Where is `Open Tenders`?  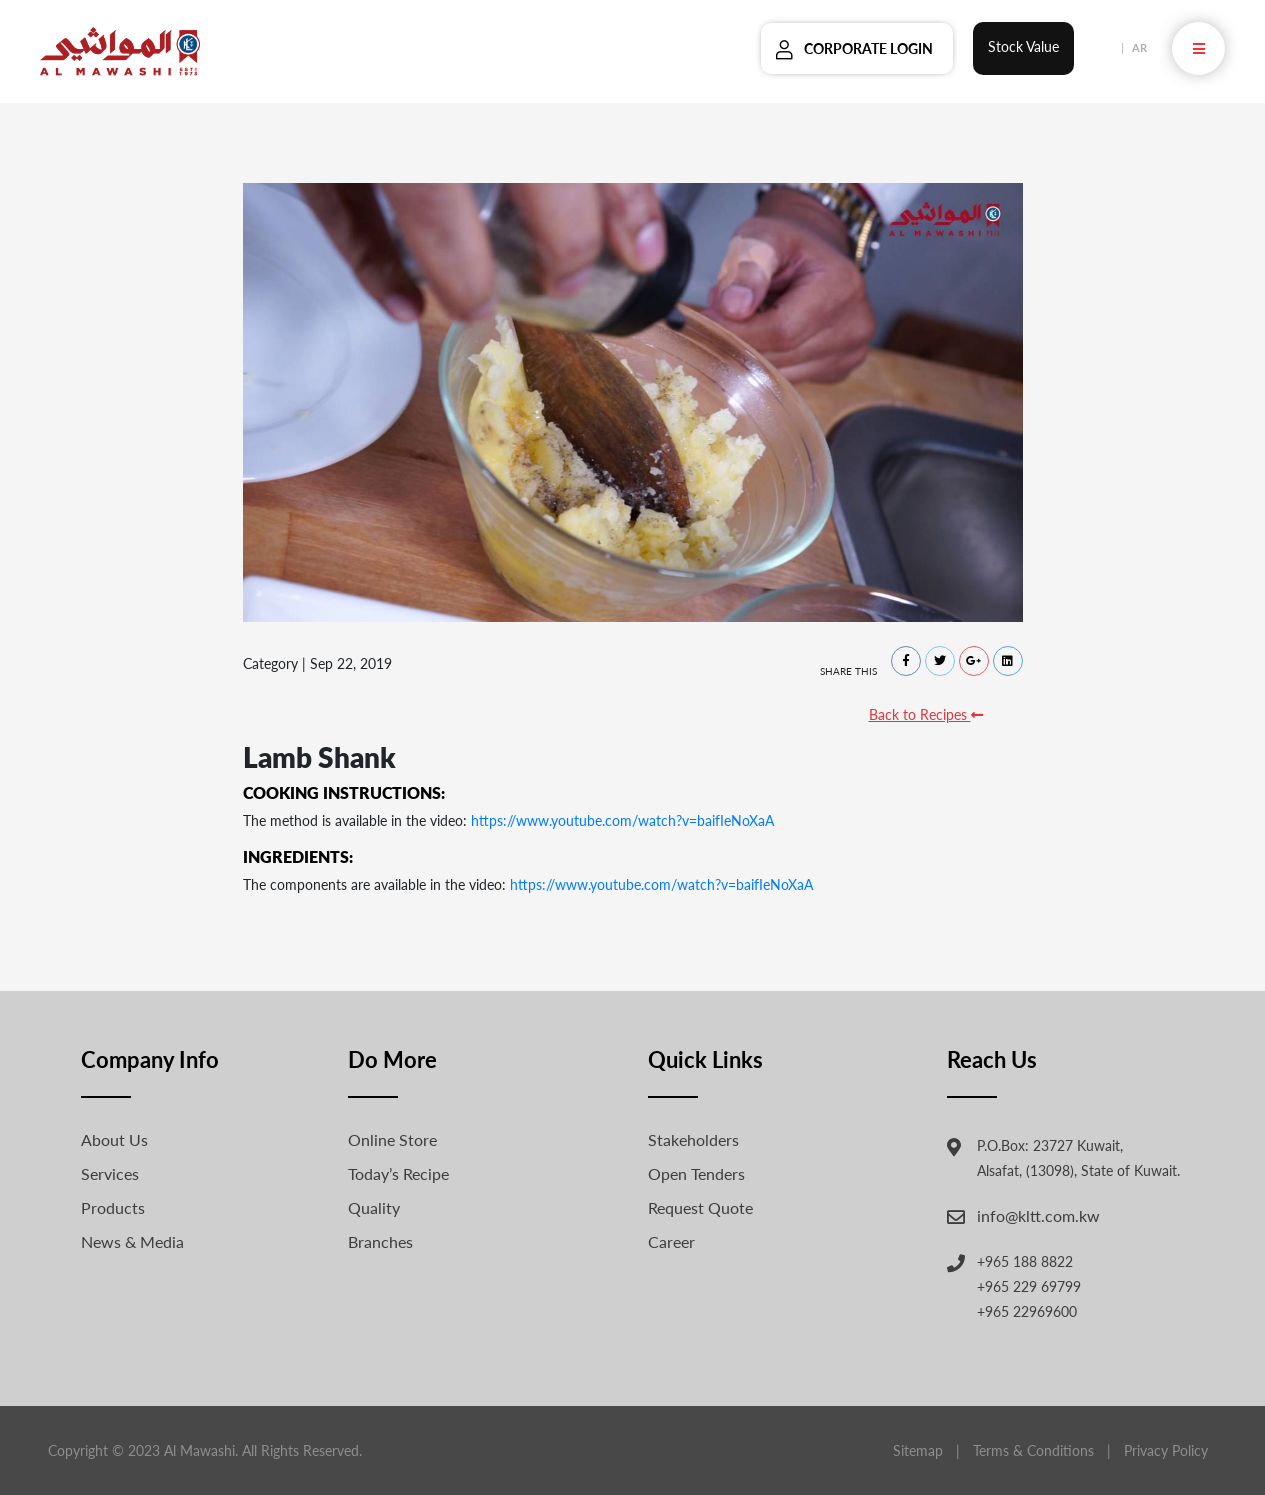 Open Tenders is located at coordinates (696, 1173).